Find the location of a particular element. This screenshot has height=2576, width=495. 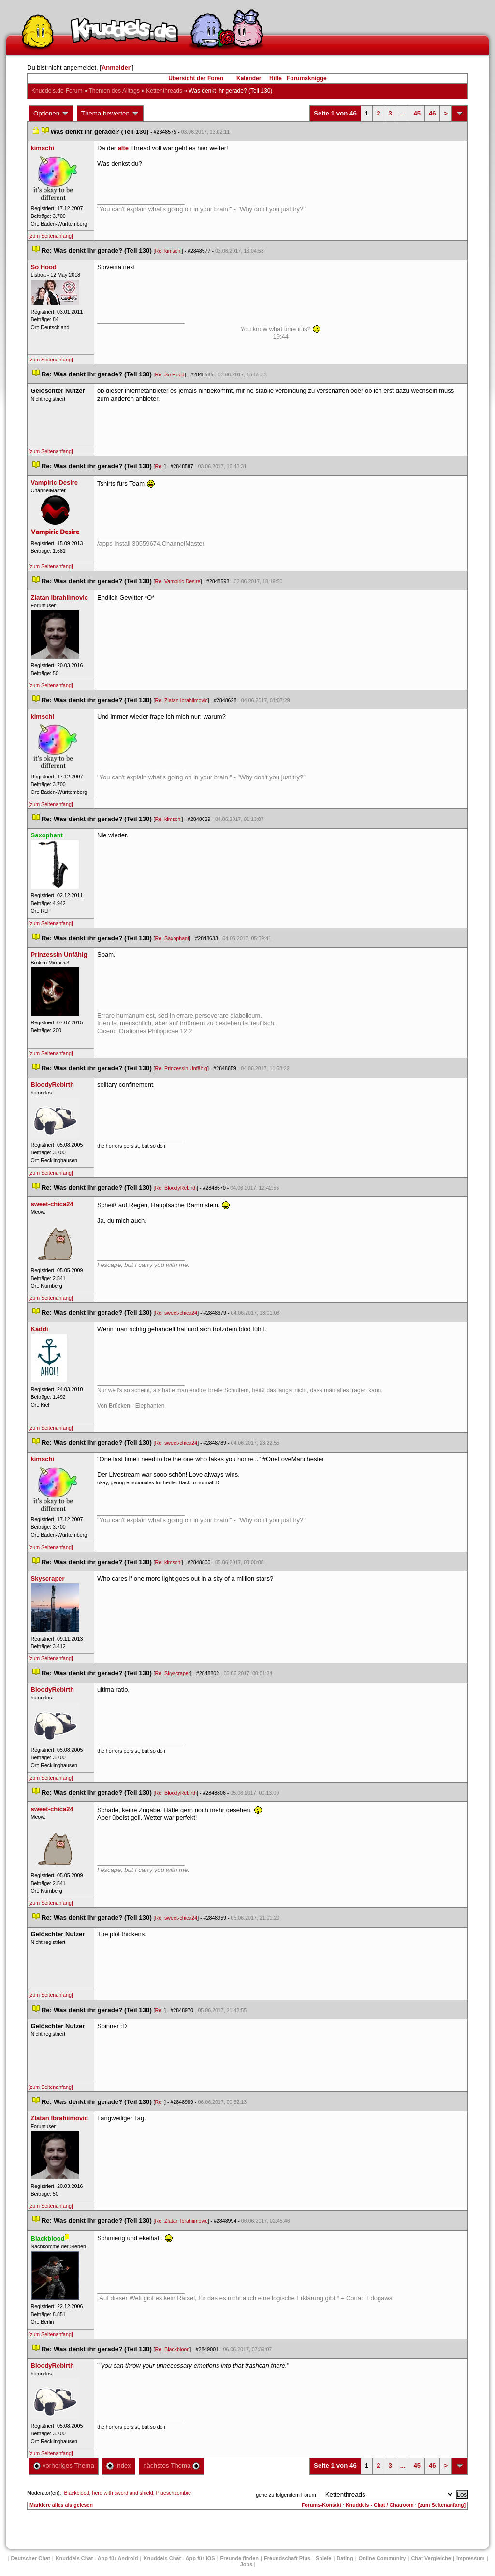

alte is located at coordinates (123, 148).